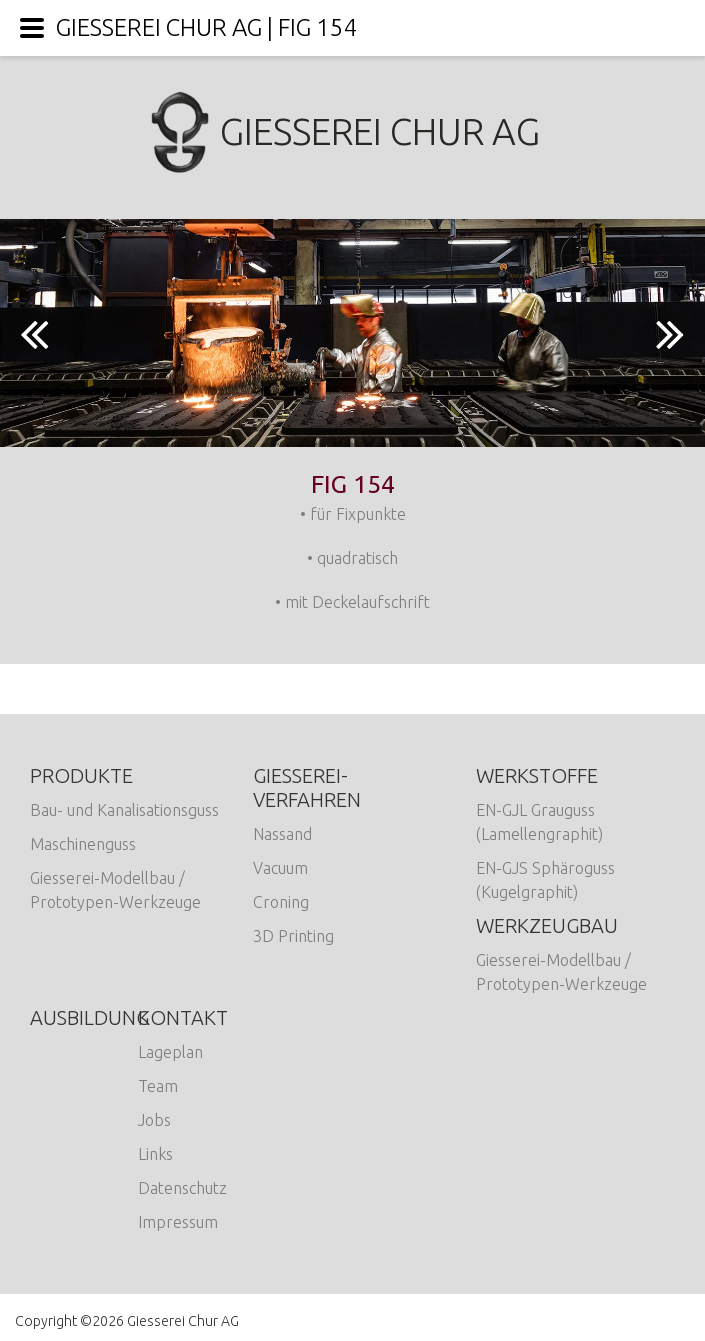 The image size is (705, 1341). Describe the element at coordinates (182, 1188) in the screenshot. I see `Datenschutz` at that location.